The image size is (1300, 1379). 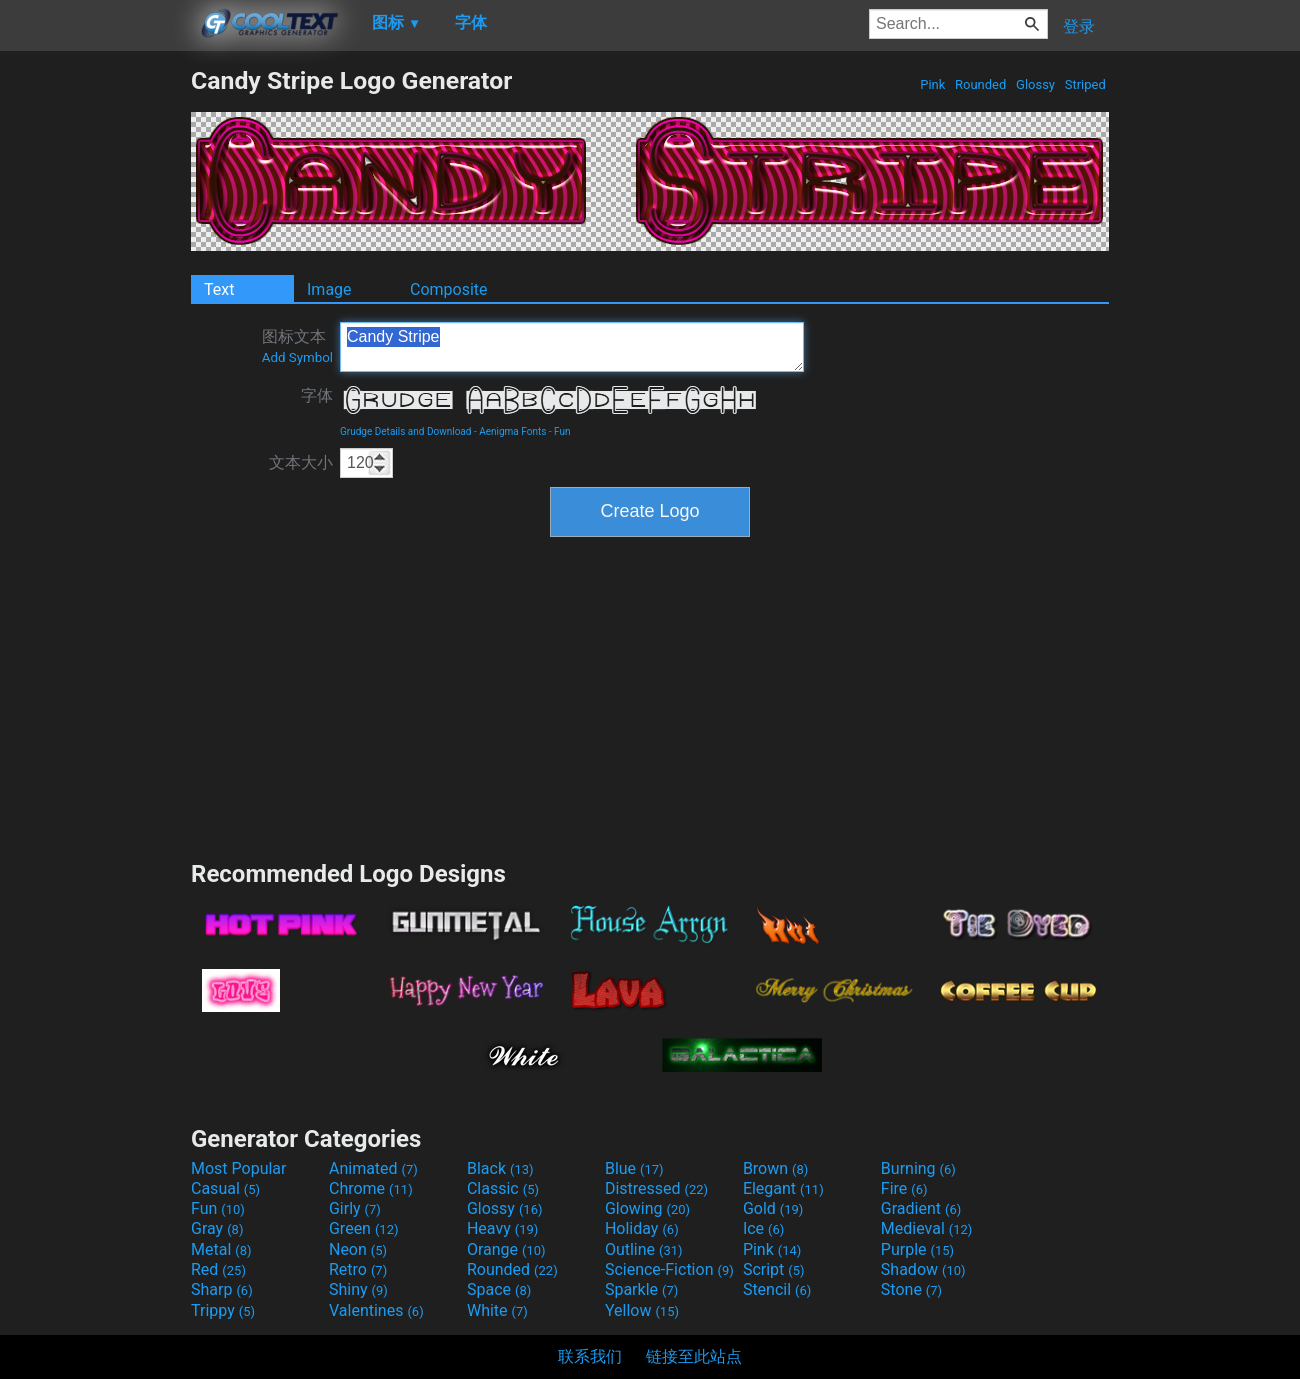 What do you see at coordinates (358, 1269) in the screenshot?
I see `Retro` at bounding box center [358, 1269].